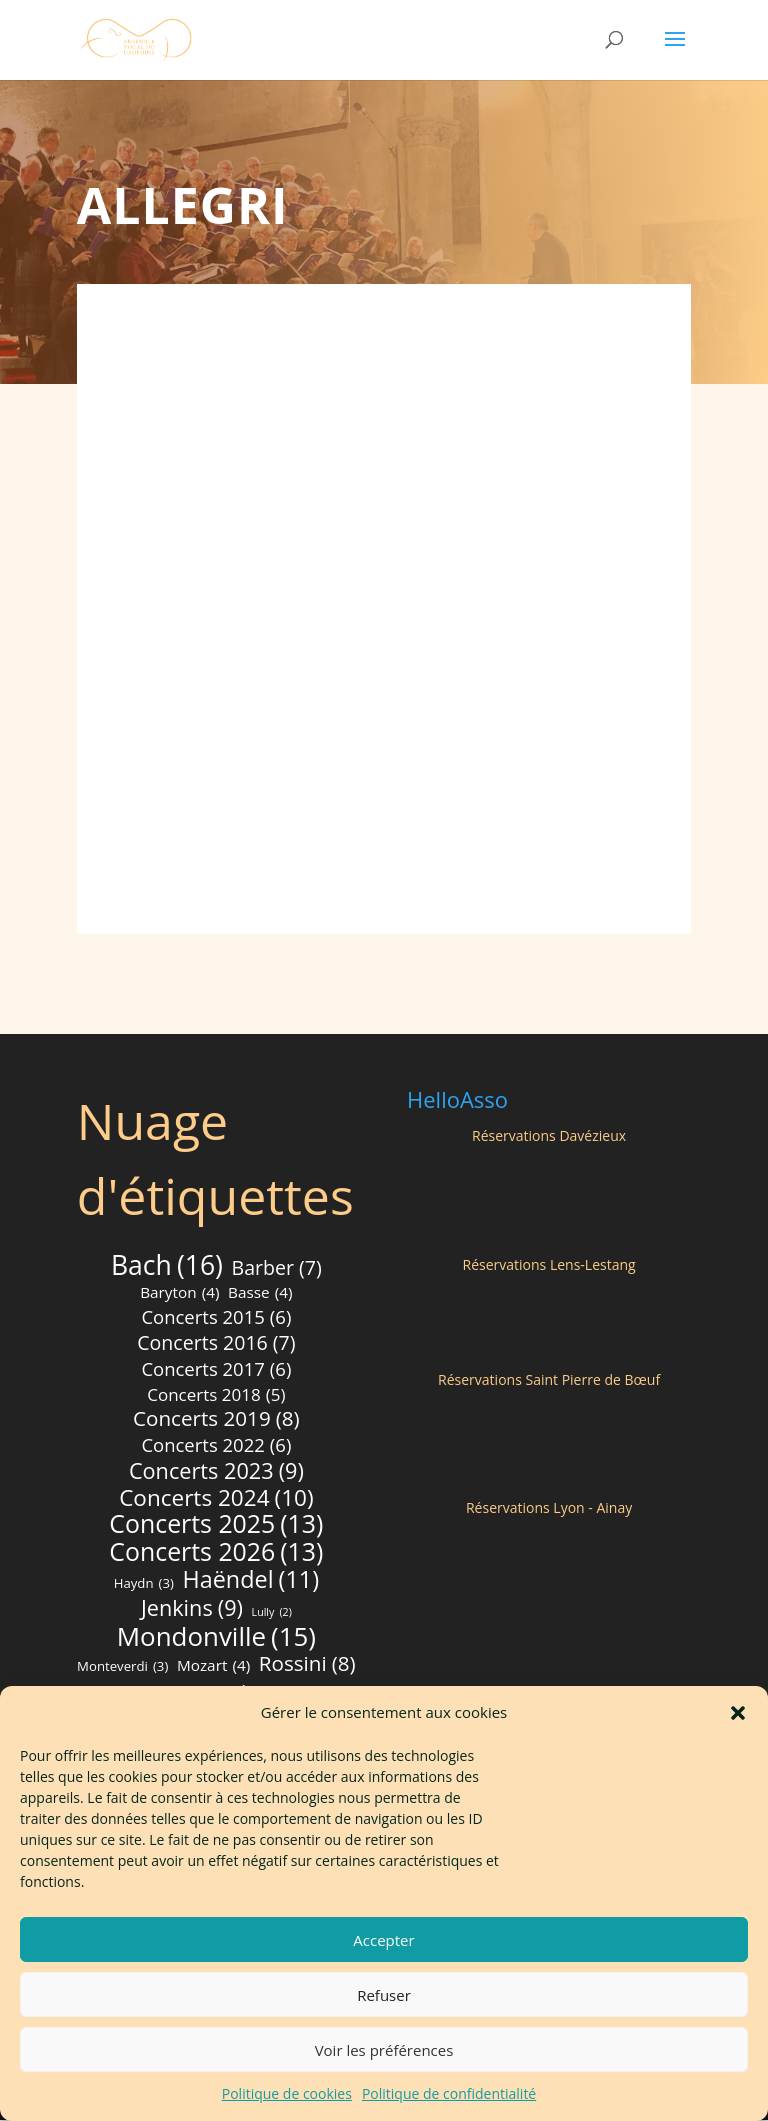 Image resolution: width=768 pixels, height=2121 pixels. What do you see at coordinates (383, 1940) in the screenshot?
I see `Accepter` at bounding box center [383, 1940].